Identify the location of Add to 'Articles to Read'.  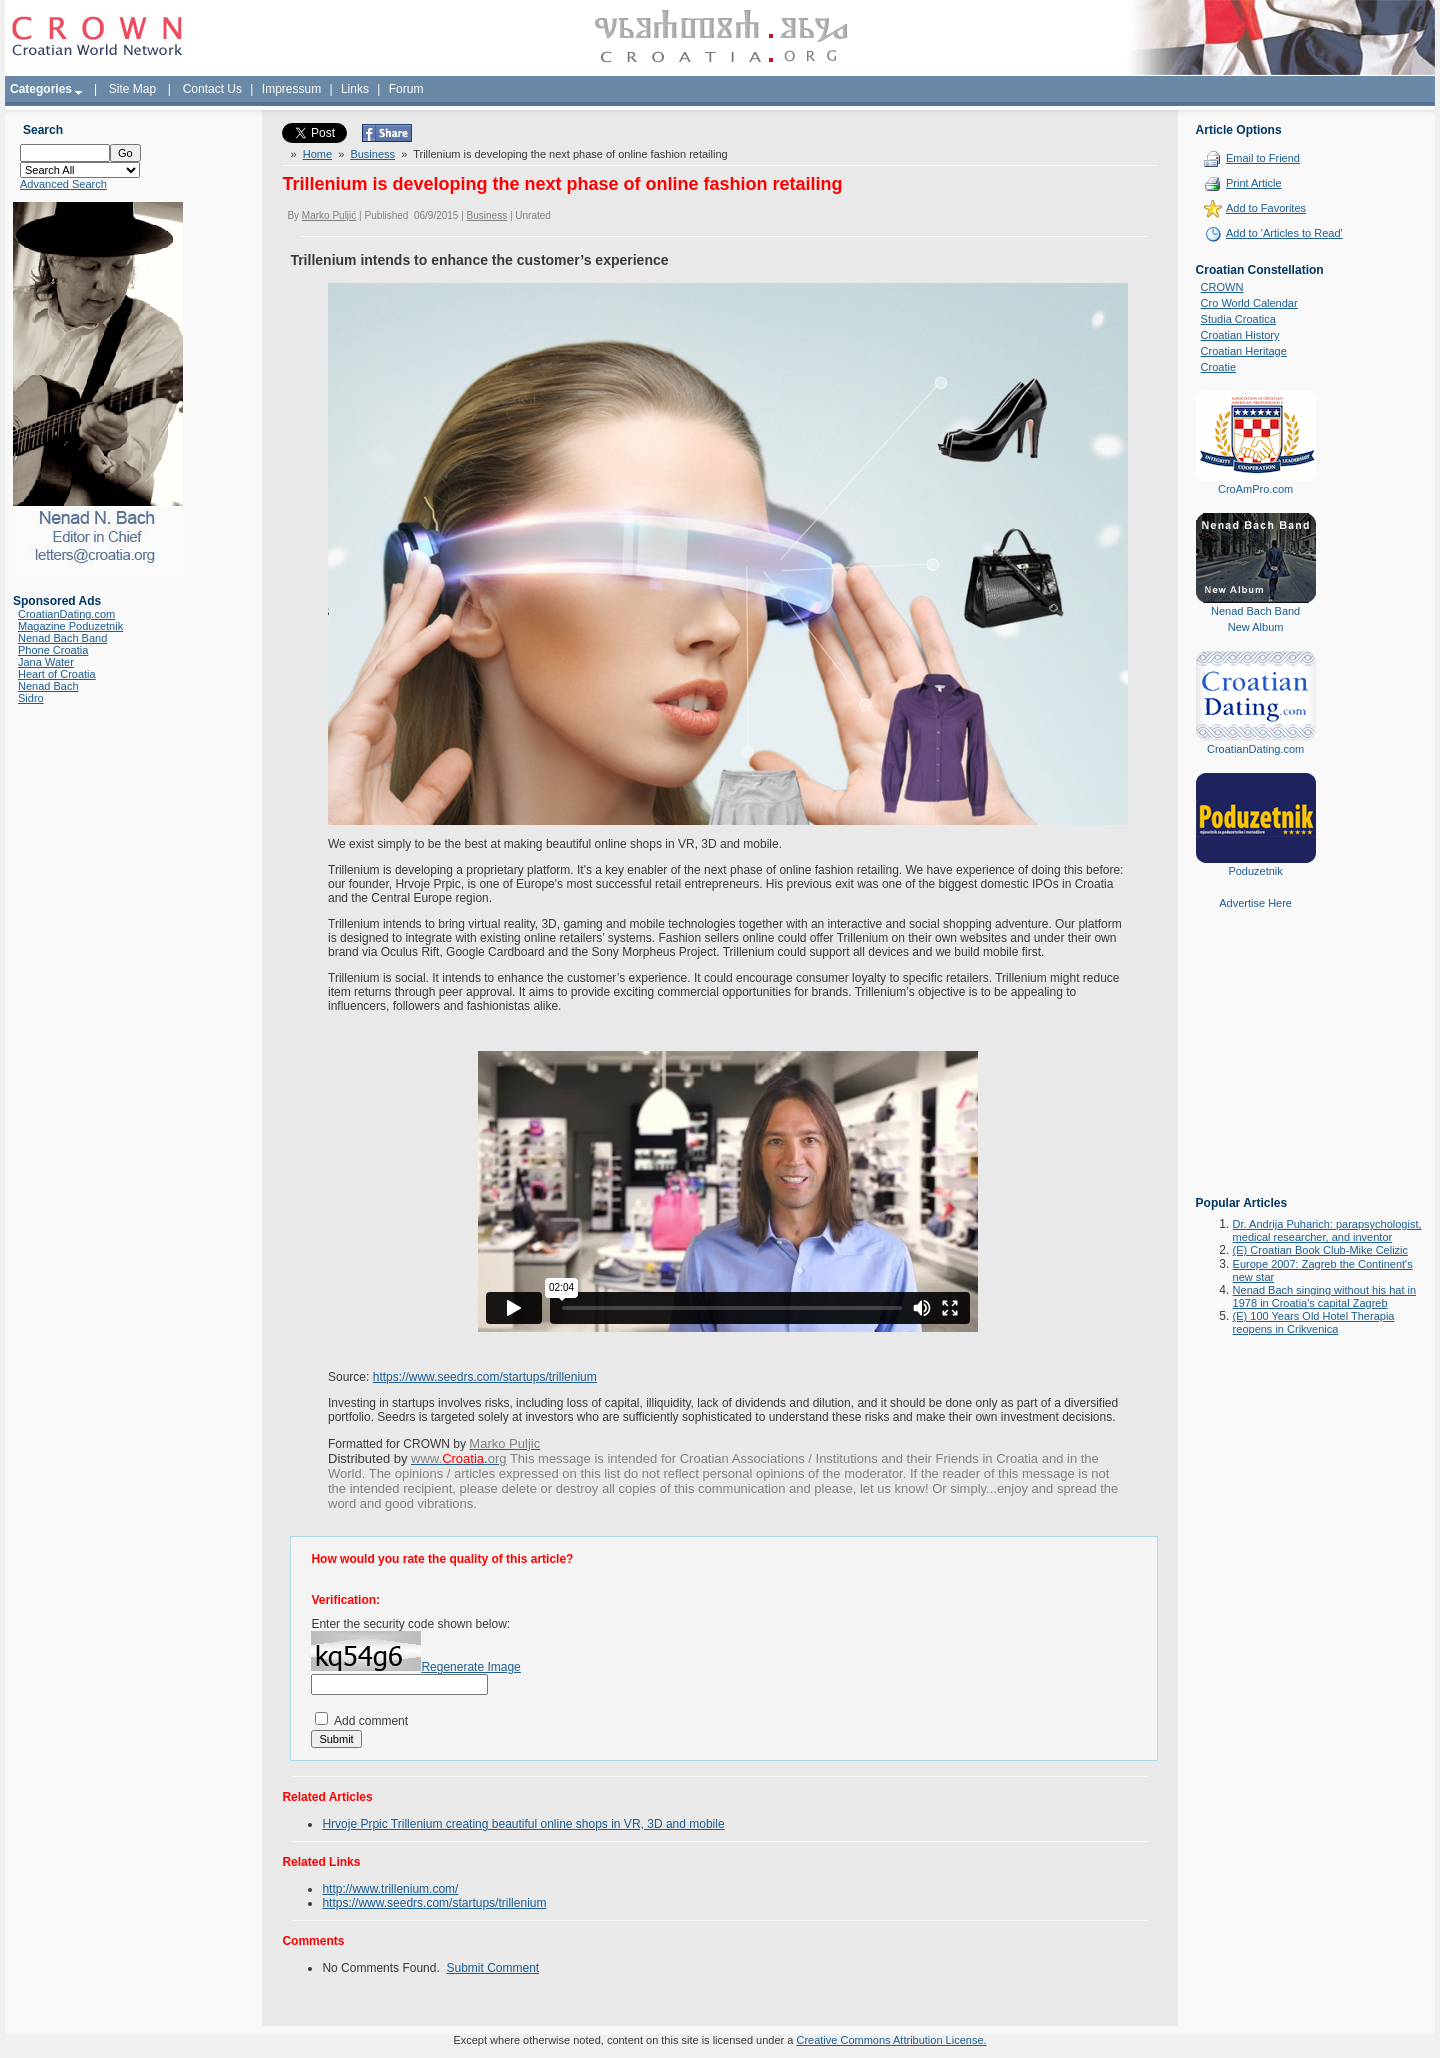
(1284, 233).